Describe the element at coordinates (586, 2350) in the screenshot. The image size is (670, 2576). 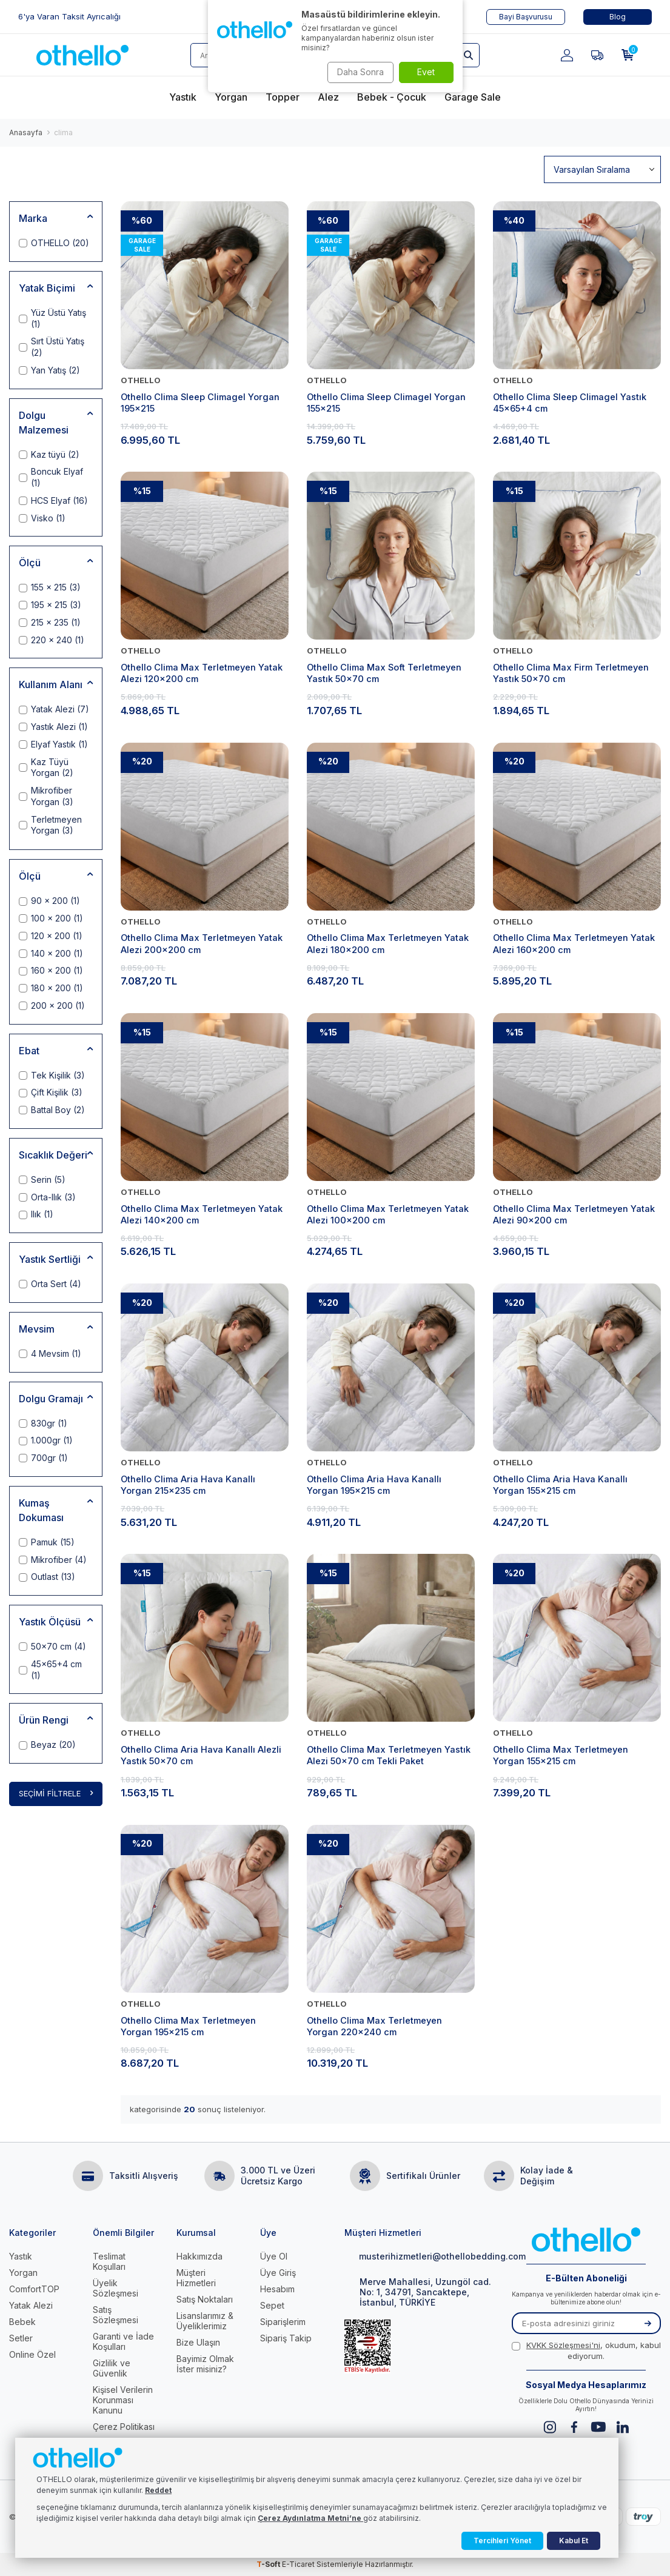
I see `, okudum, kabul ediyorum.` at that location.